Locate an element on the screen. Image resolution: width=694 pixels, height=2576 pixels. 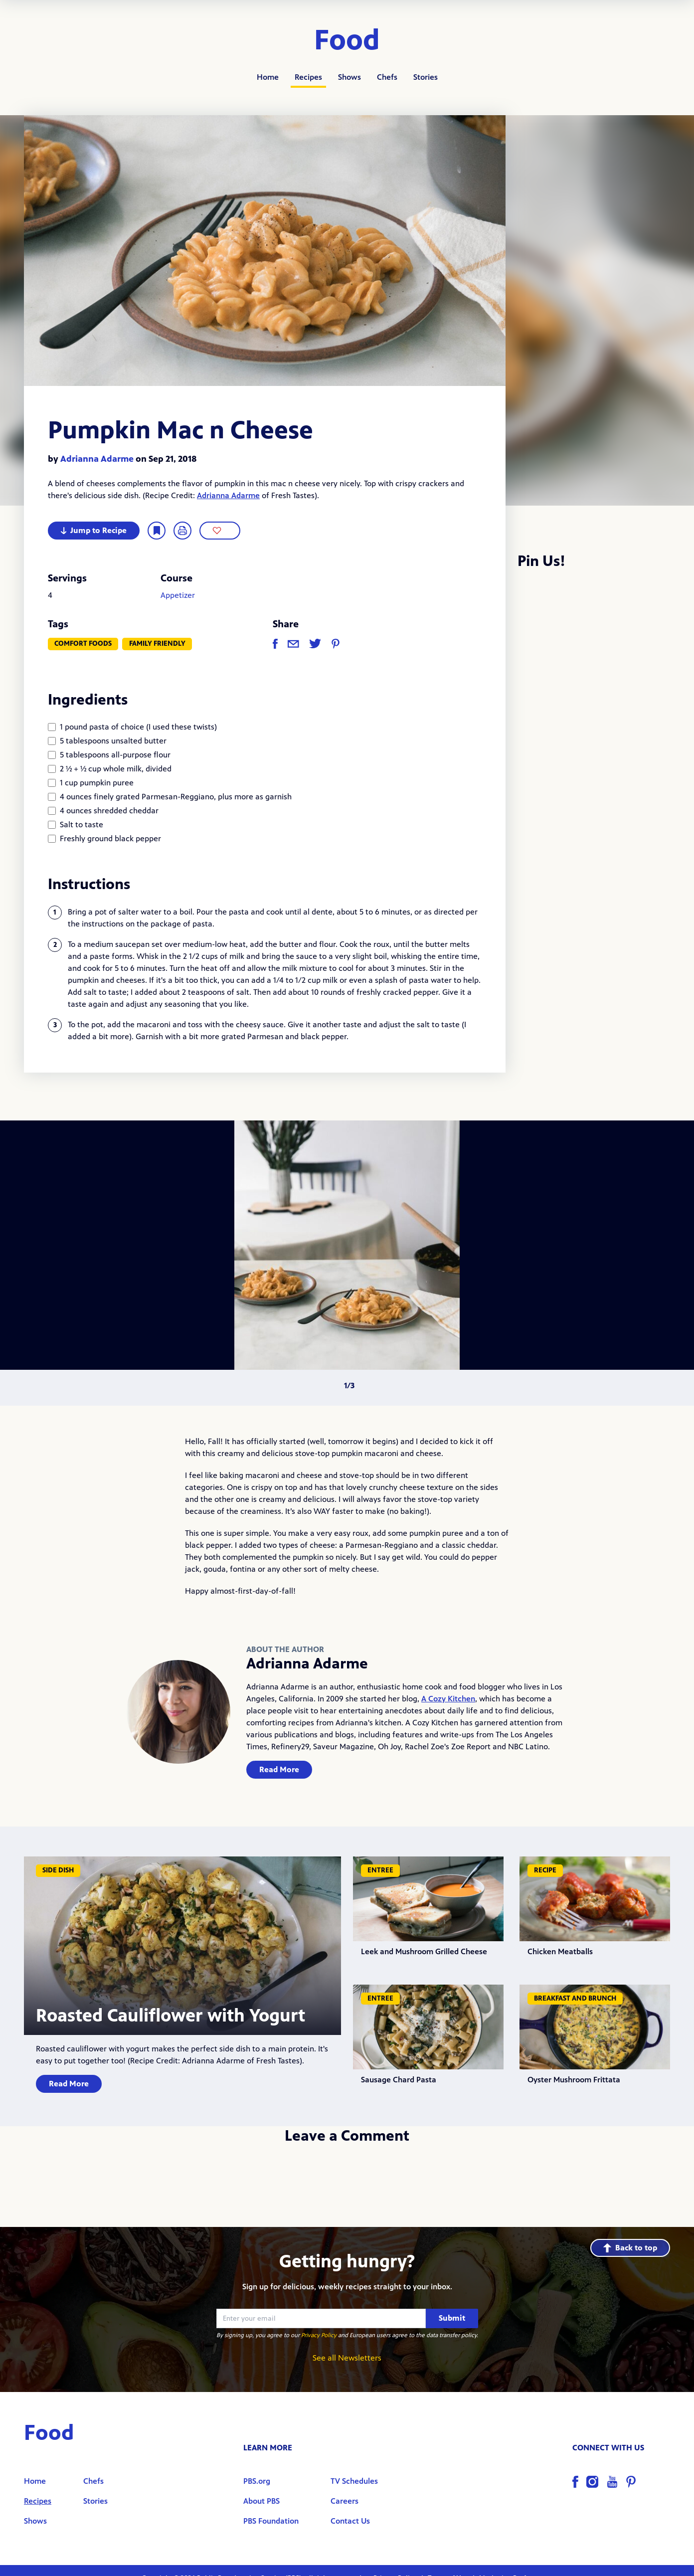
Recipes is located at coordinates (308, 77).